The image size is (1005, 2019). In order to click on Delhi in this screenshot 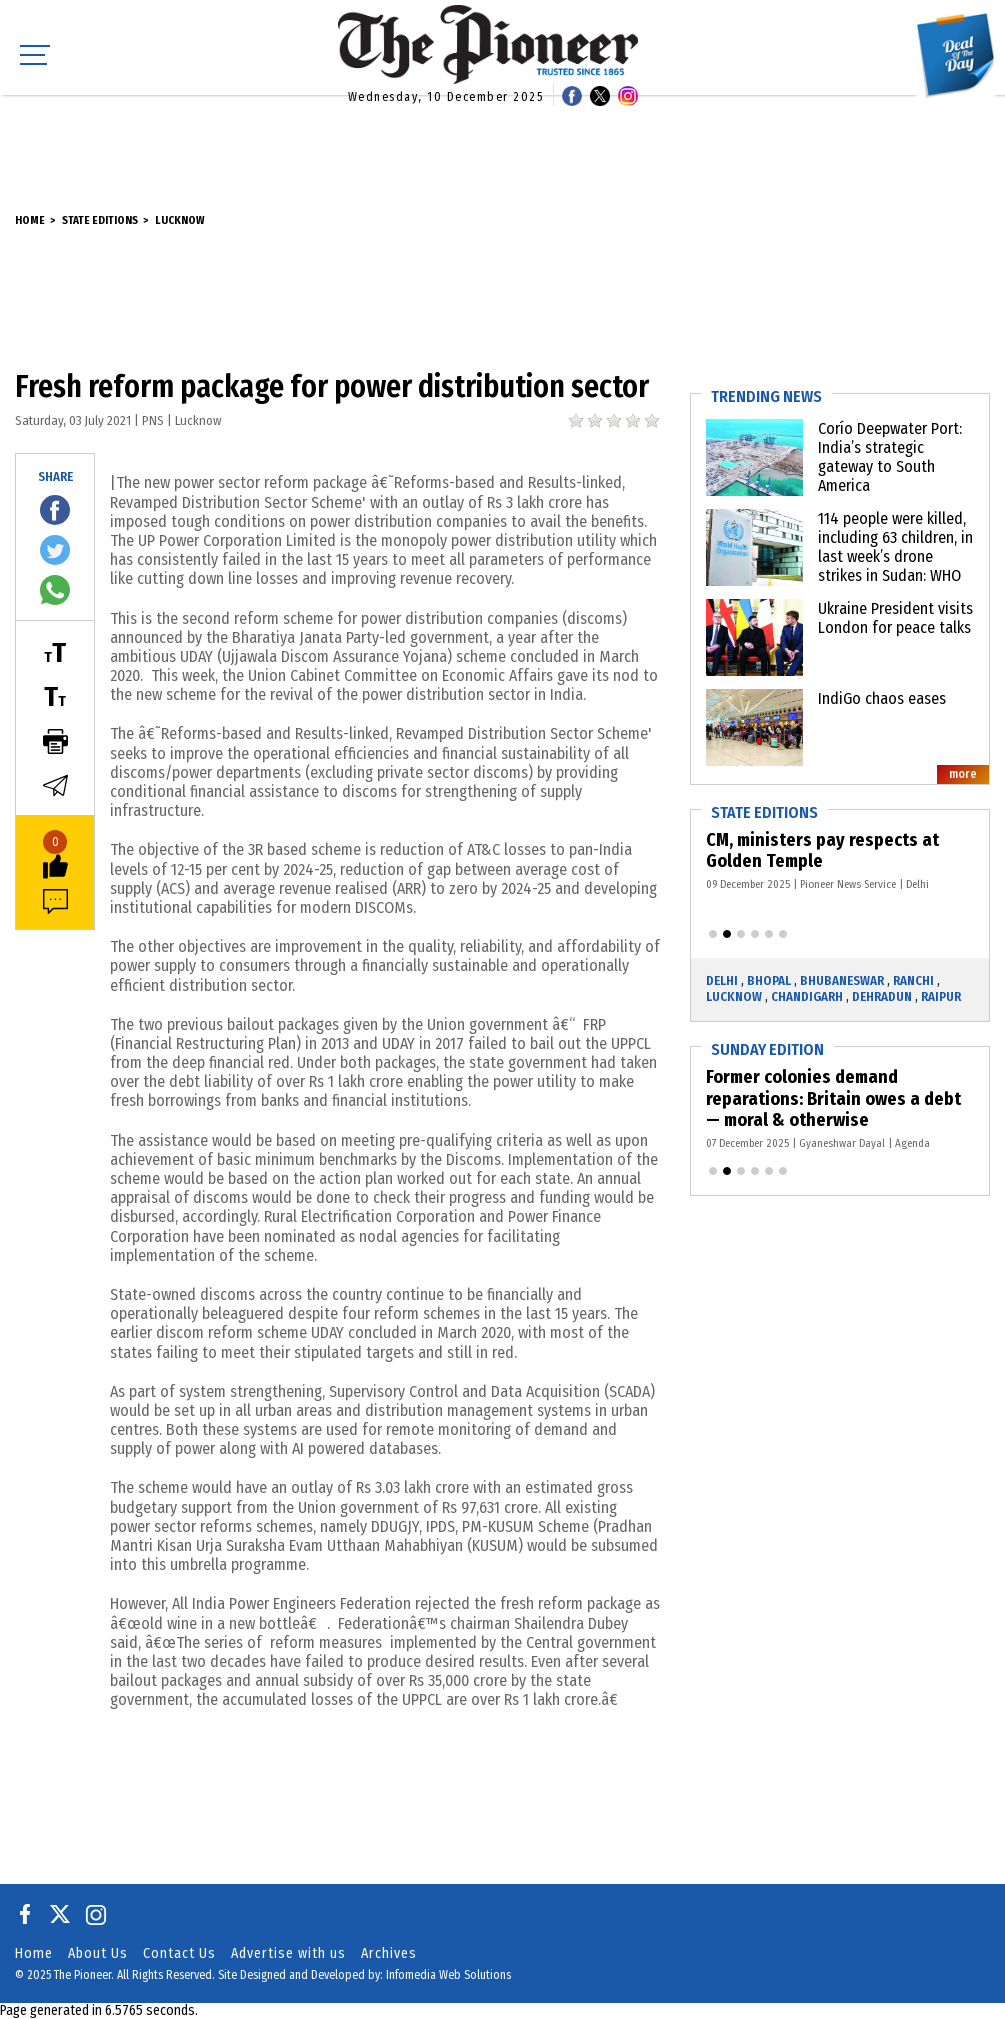, I will do `click(722, 980)`.